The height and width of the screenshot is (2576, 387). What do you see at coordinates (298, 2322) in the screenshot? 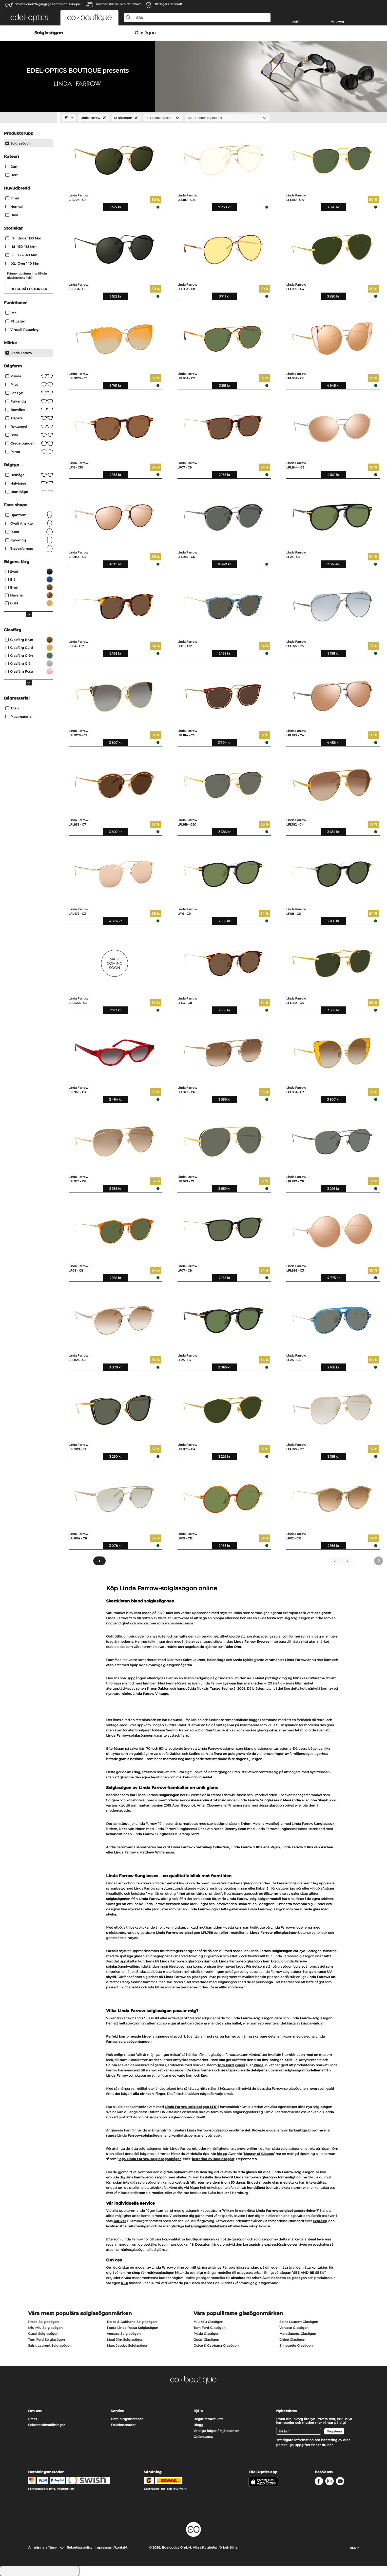
I see `Saint Laurent Glasögon` at bounding box center [298, 2322].